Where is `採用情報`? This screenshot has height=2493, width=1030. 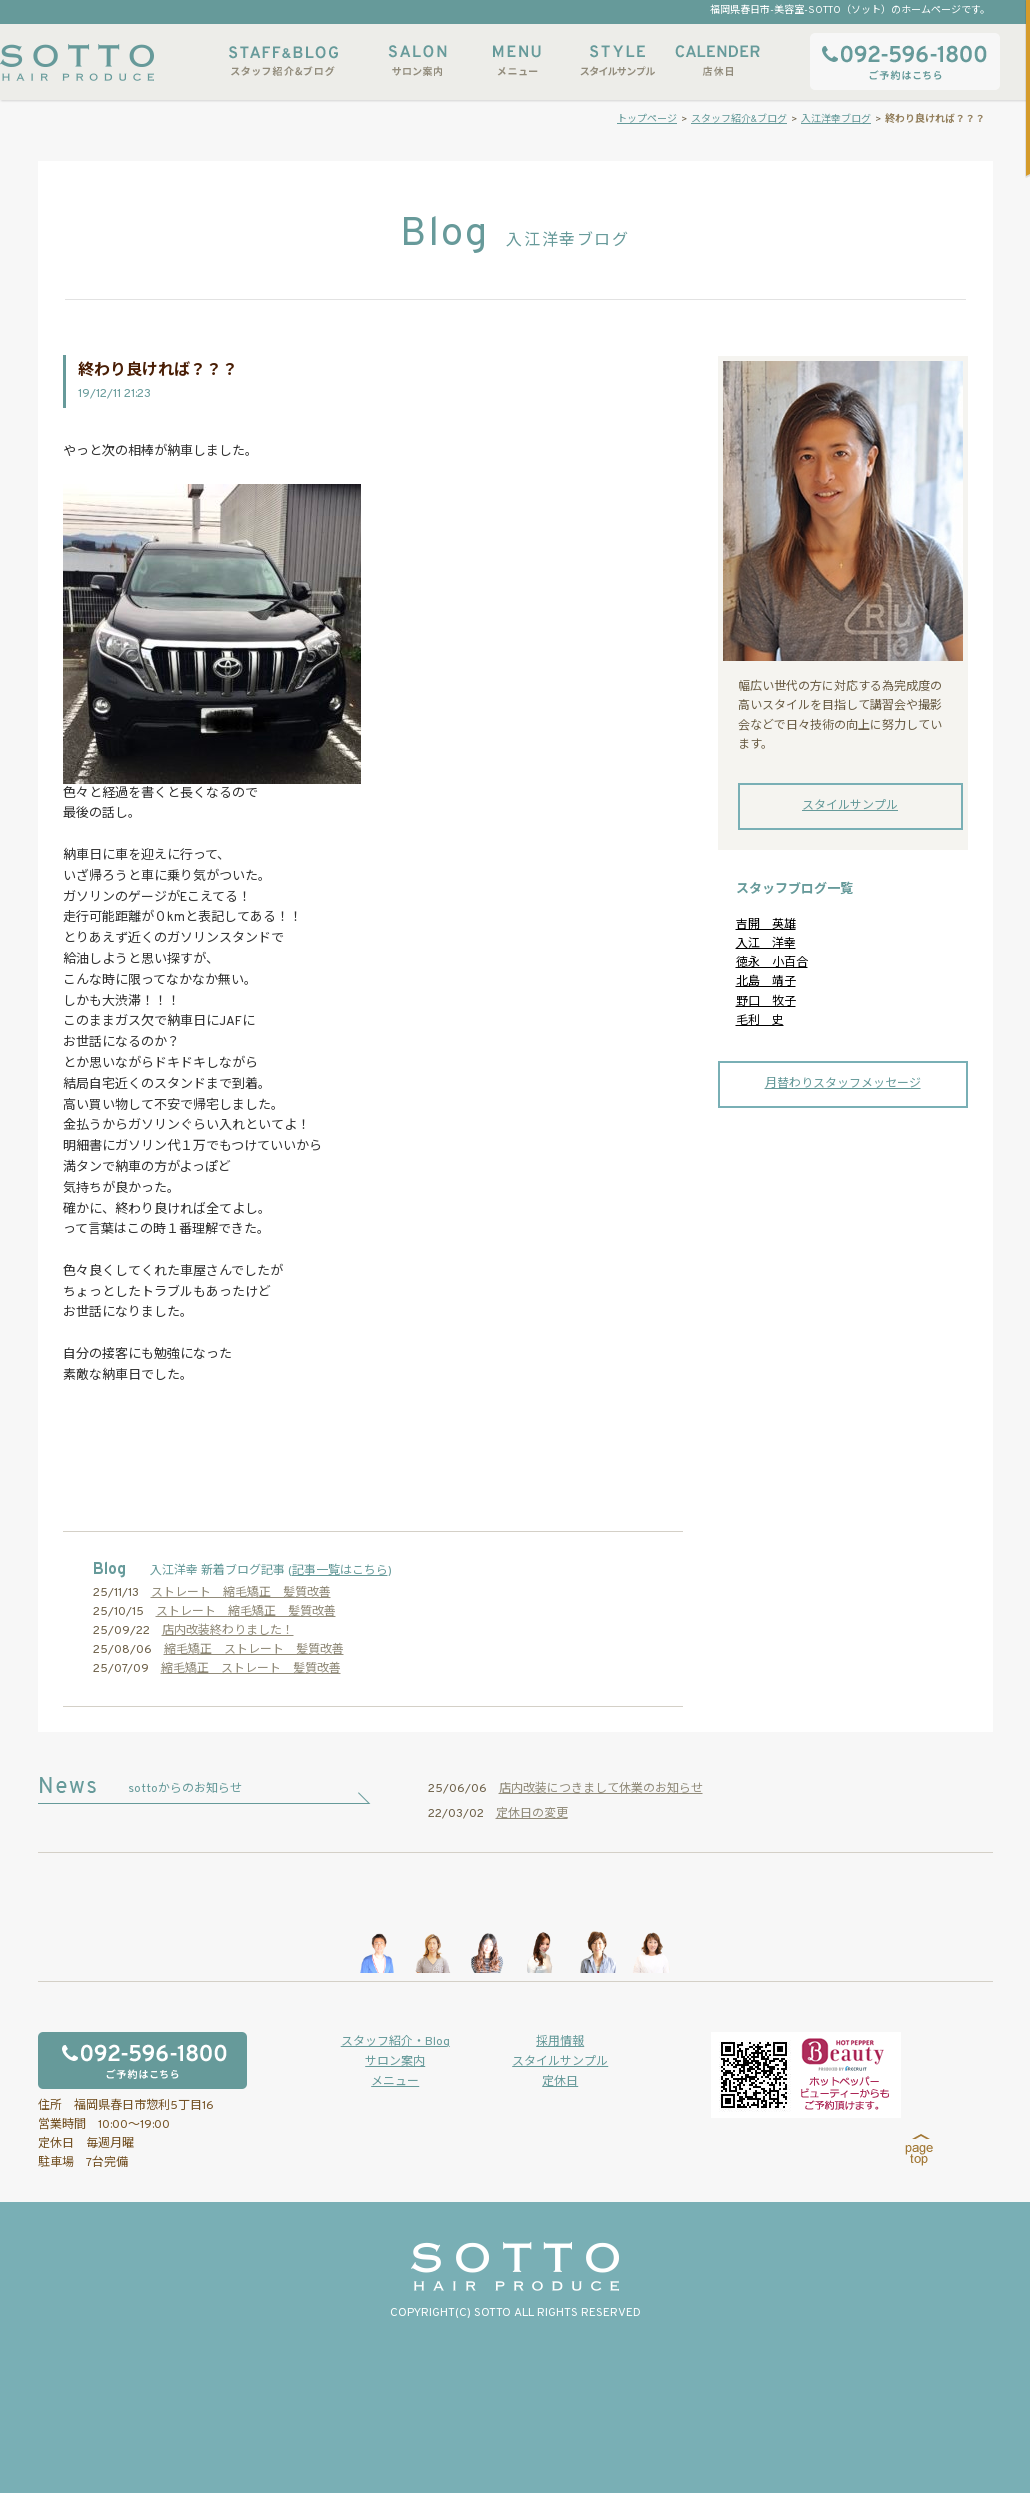
採用情報 is located at coordinates (560, 2042).